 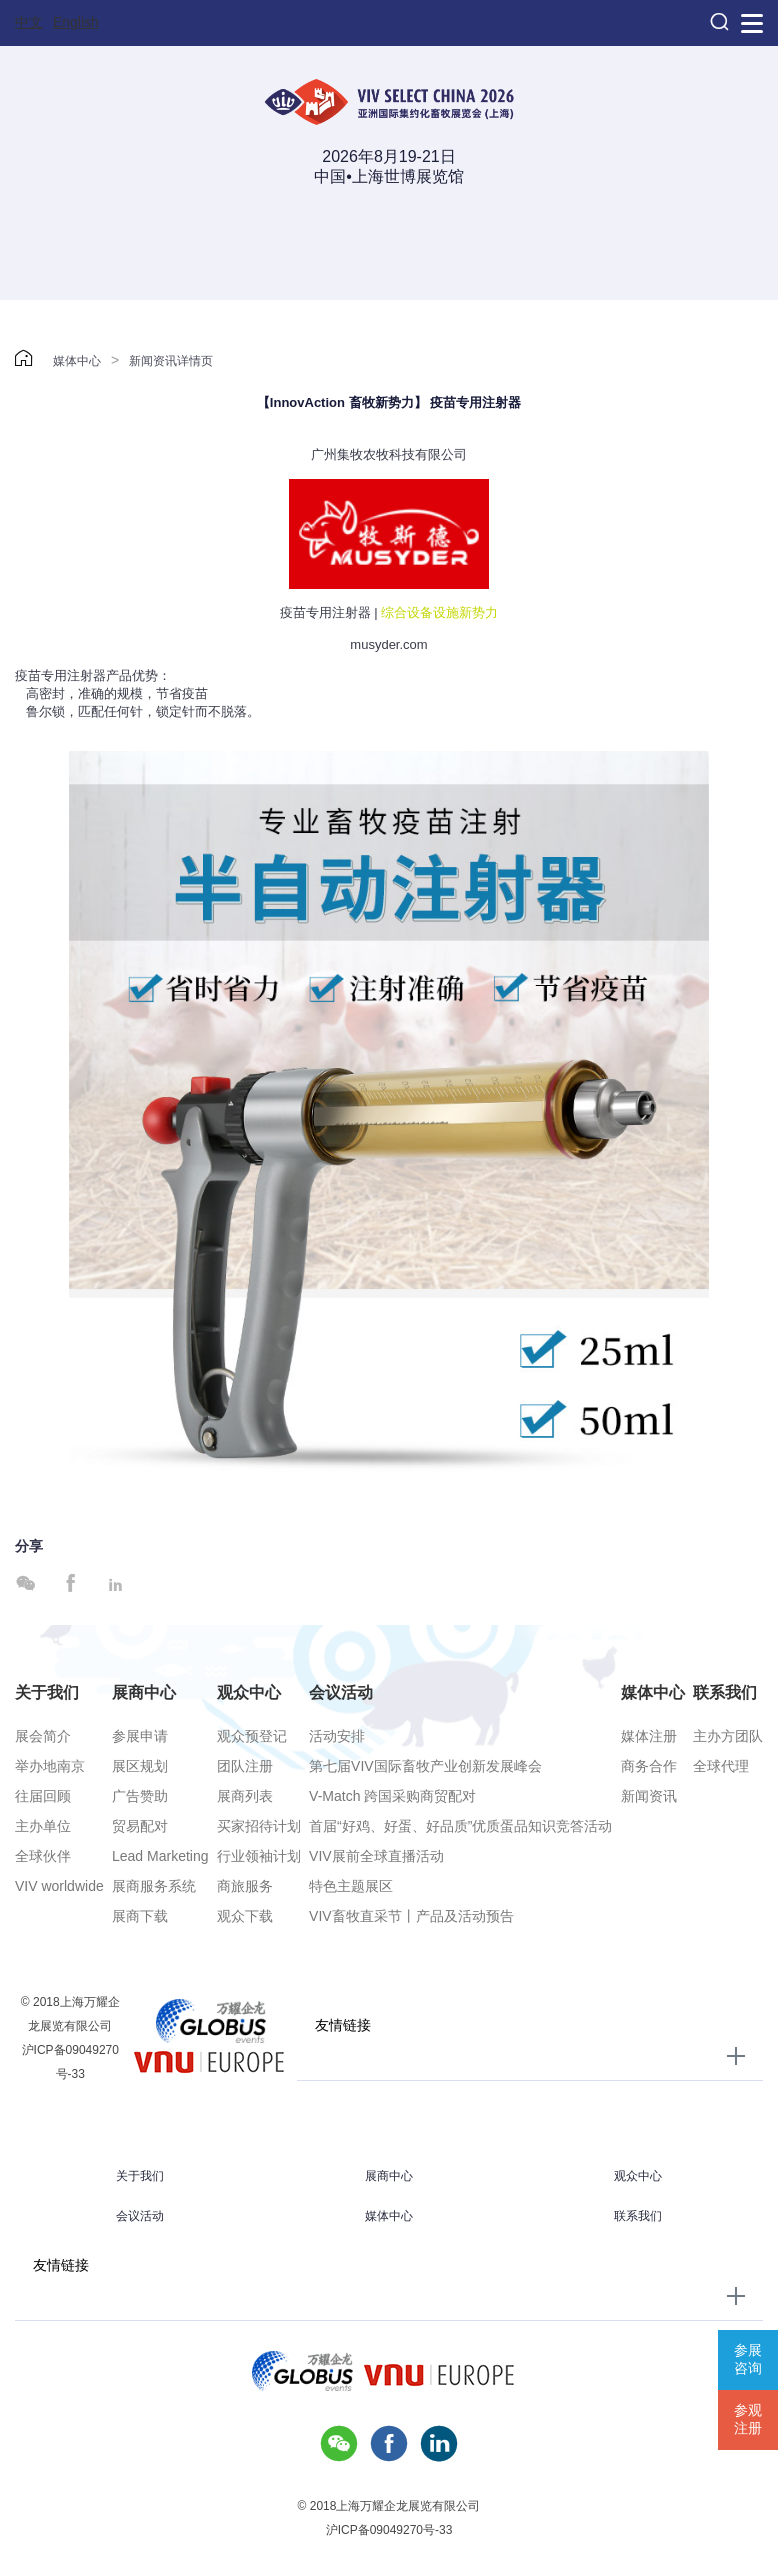 I want to click on 买家招待计划, so click(x=259, y=1826).